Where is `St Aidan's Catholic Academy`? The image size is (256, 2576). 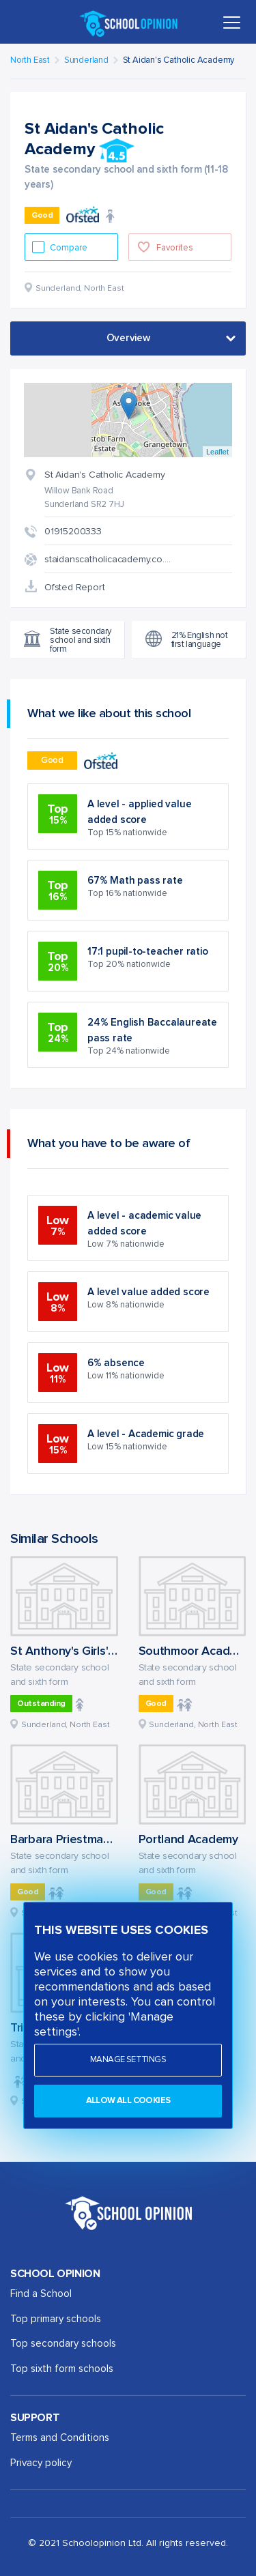
St Aidan's Catholic Academy is located at coordinates (179, 60).